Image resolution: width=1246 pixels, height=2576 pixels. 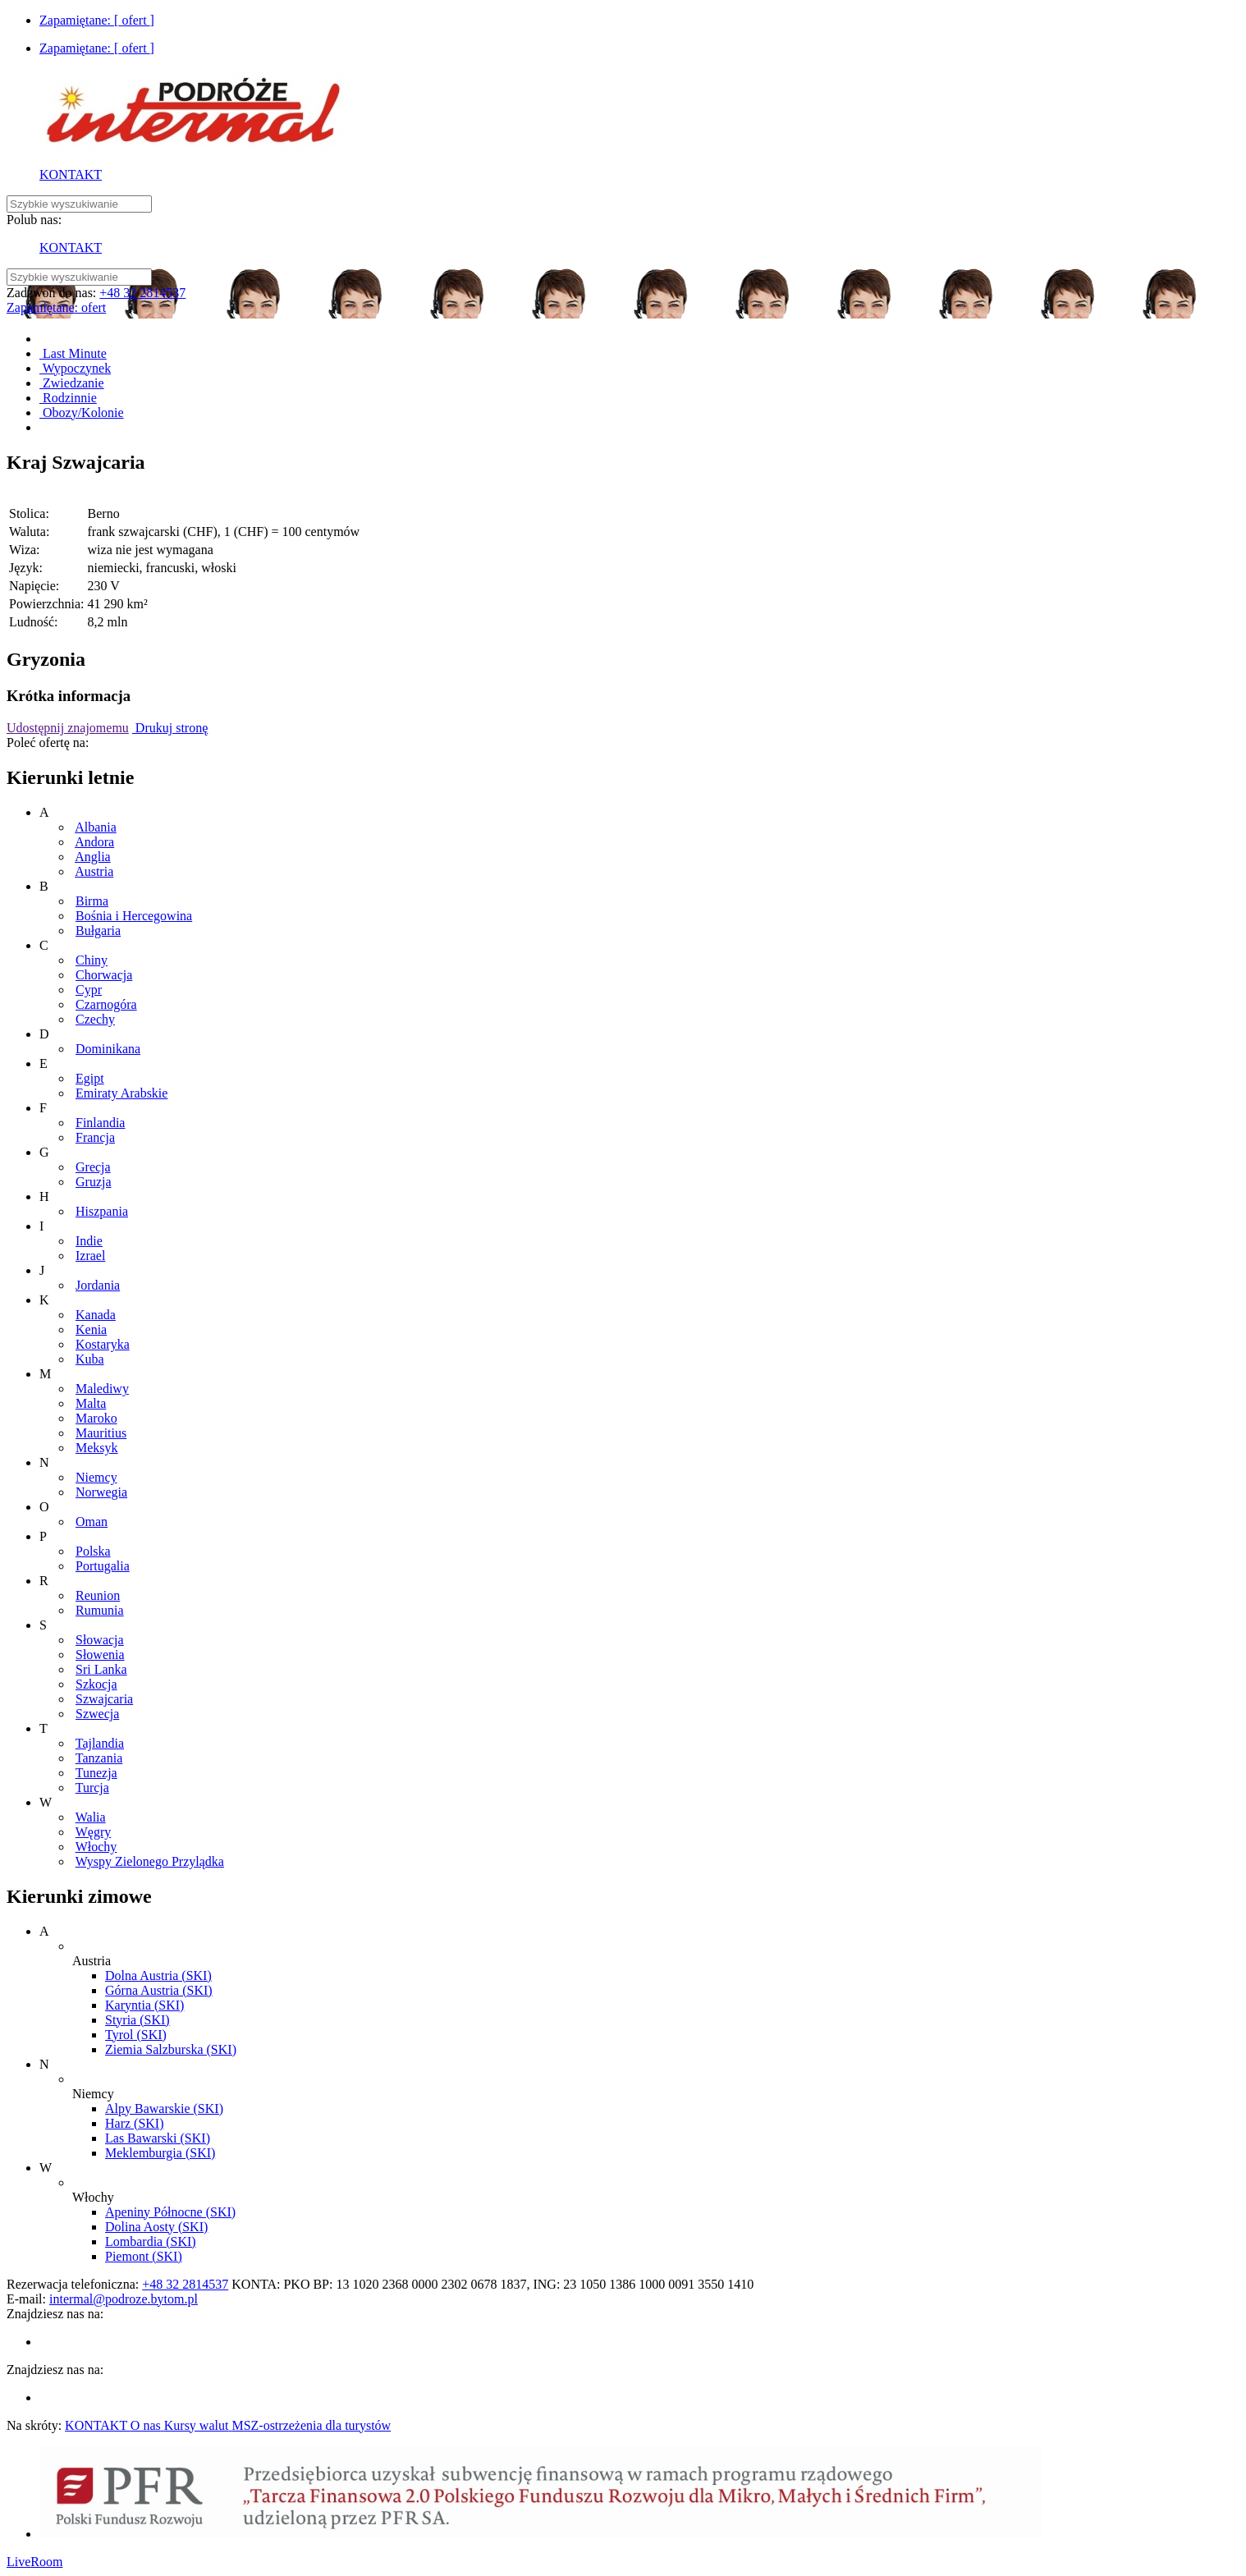 I want to click on Wyspy Zielonego Przylądka, so click(x=150, y=1861).